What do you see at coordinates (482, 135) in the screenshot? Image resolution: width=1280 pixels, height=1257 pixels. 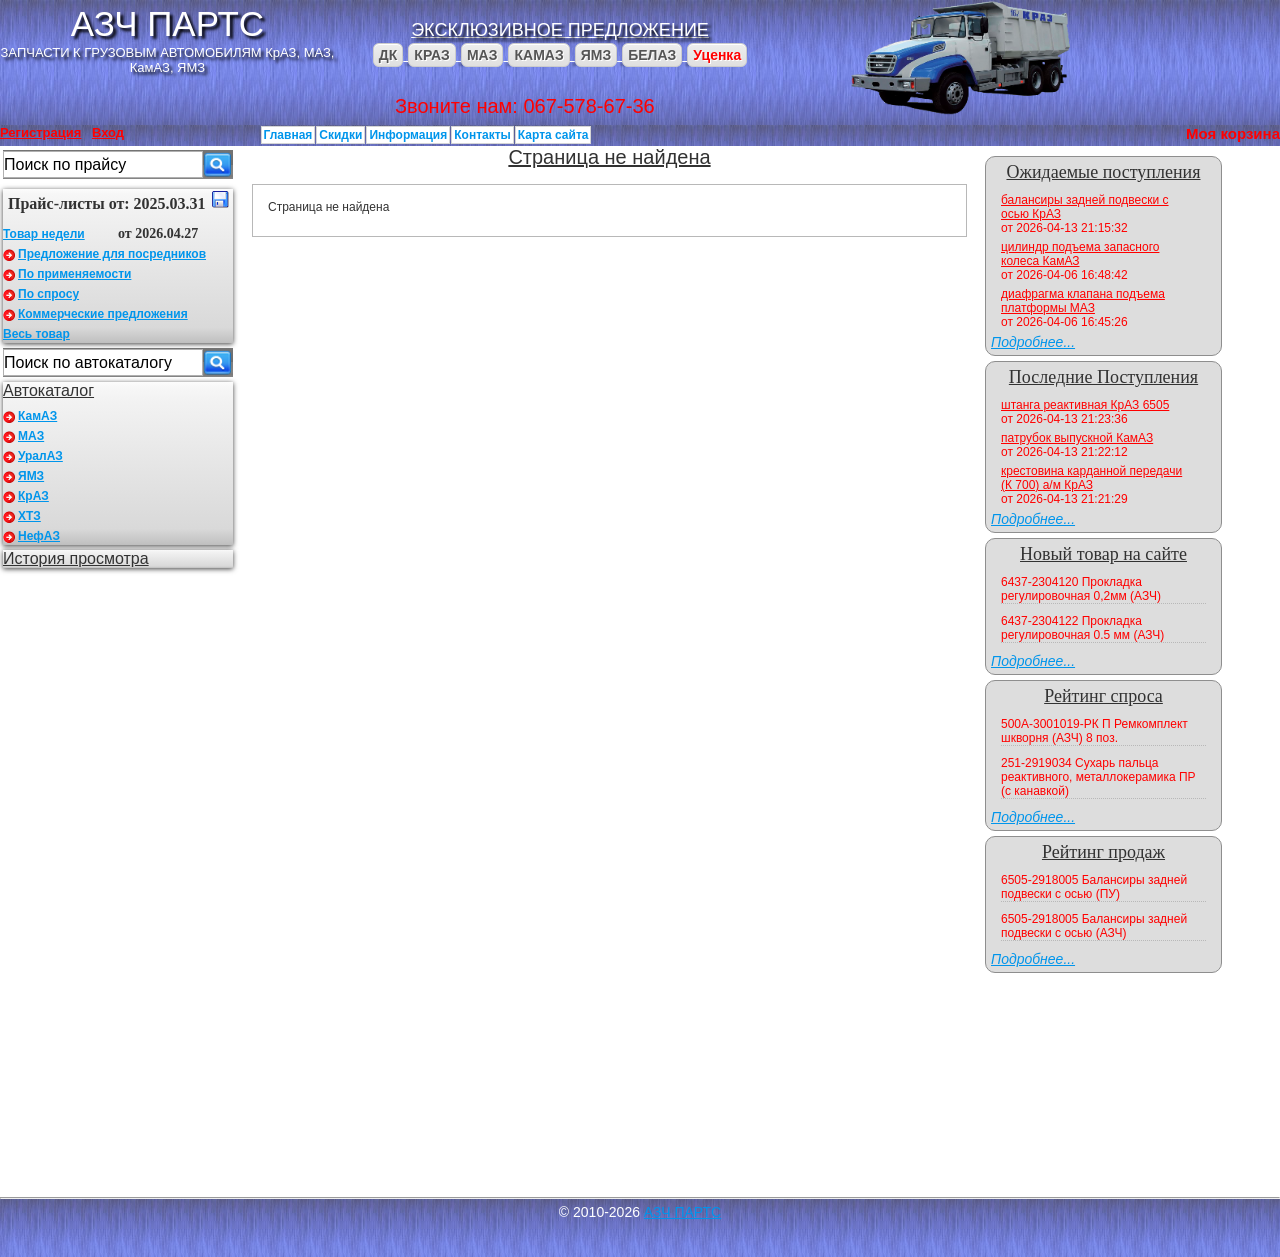 I see `Контакты` at bounding box center [482, 135].